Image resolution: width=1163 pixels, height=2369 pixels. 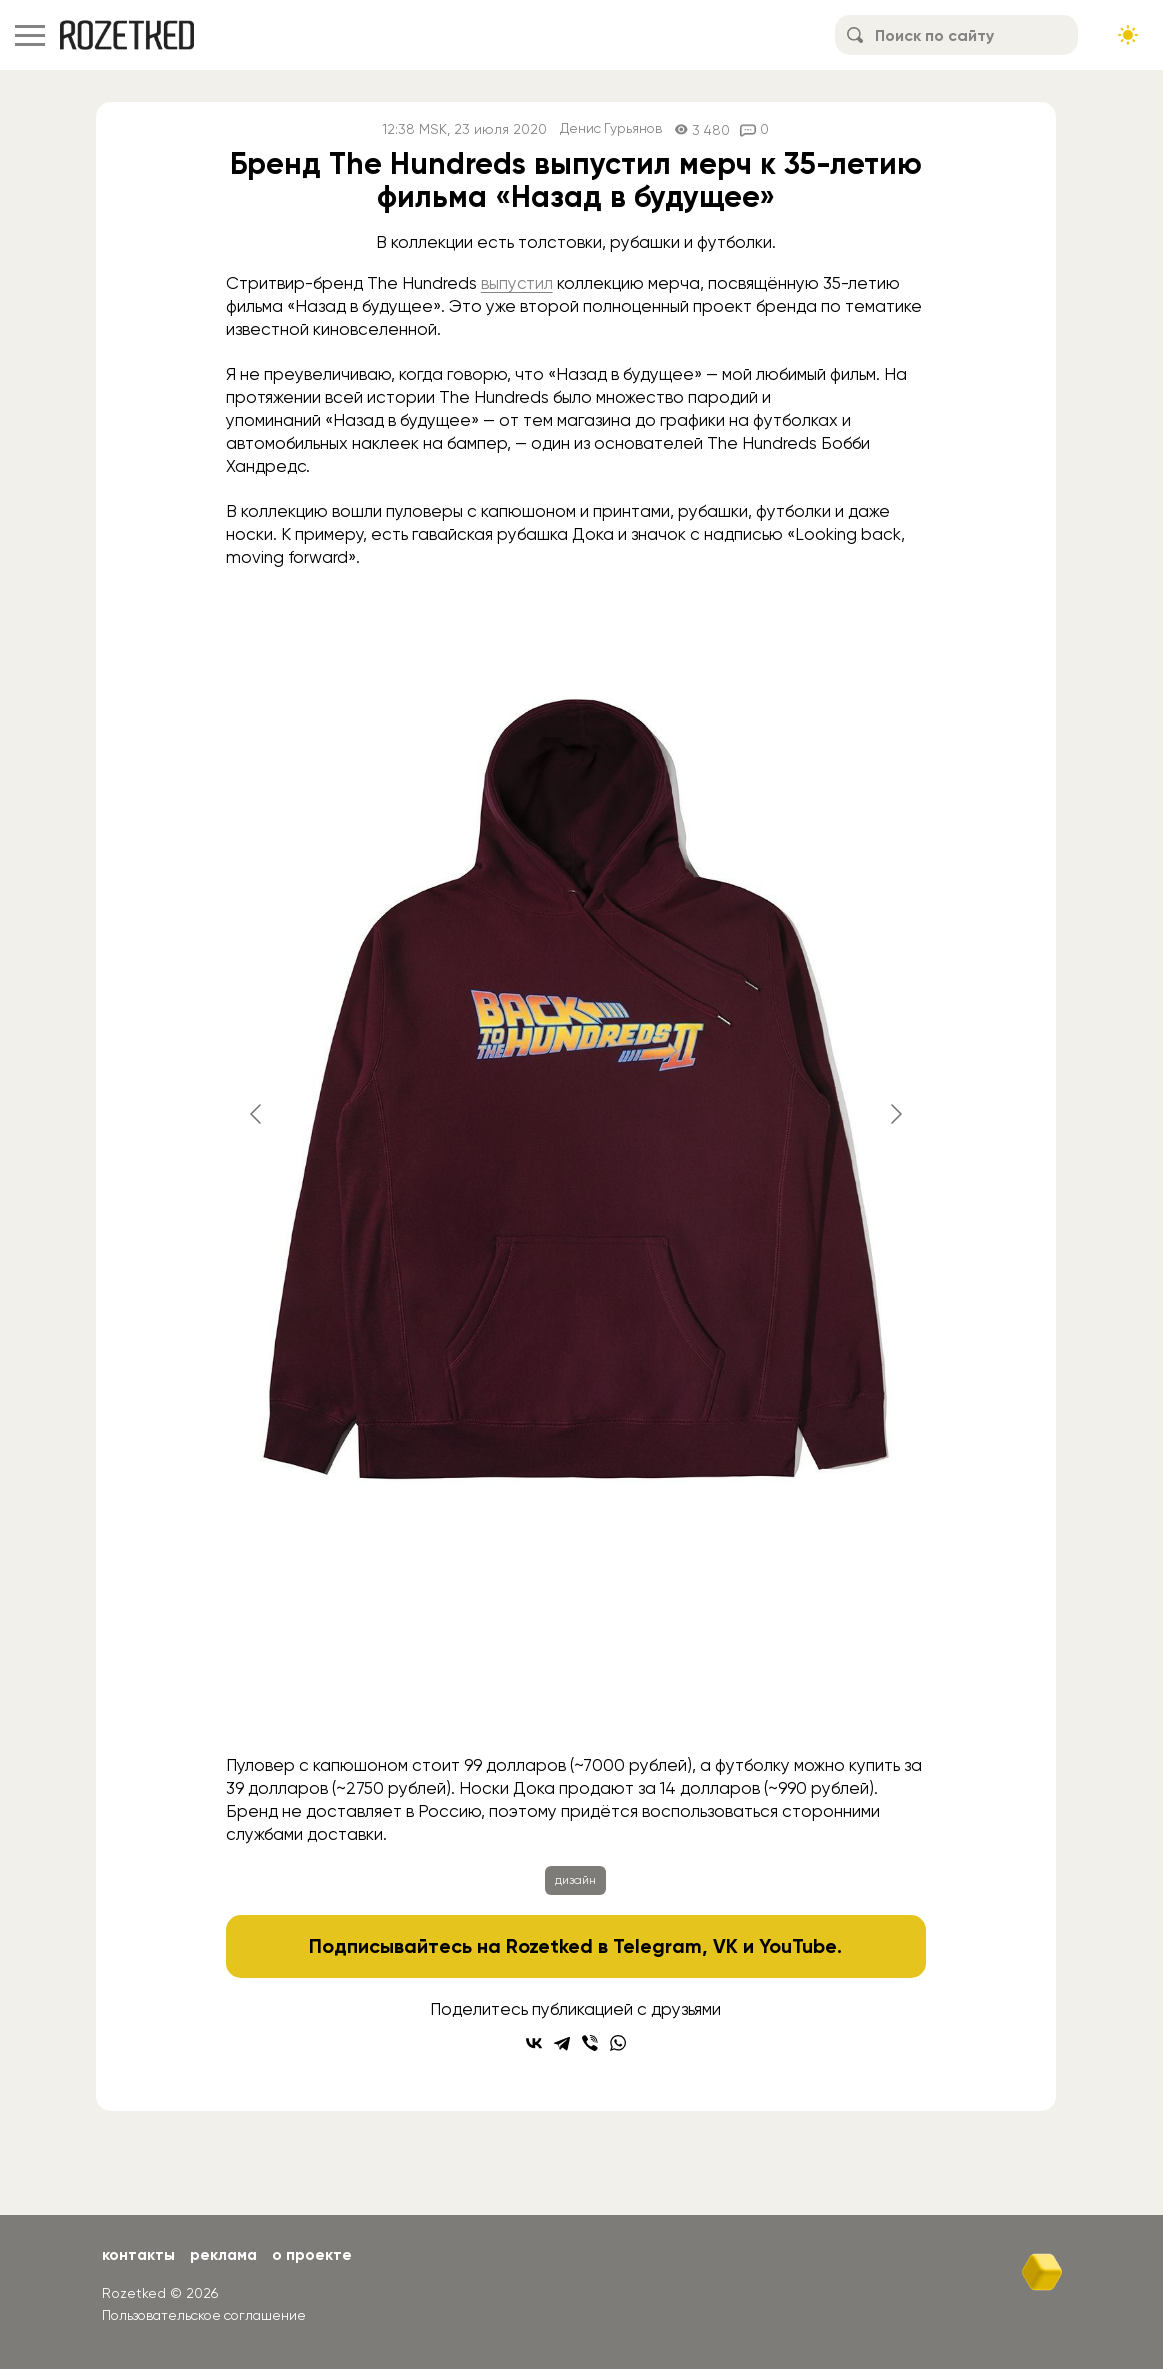 What do you see at coordinates (611, 129) in the screenshot?
I see `Денис Гурьянов` at bounding box center [611, 129].